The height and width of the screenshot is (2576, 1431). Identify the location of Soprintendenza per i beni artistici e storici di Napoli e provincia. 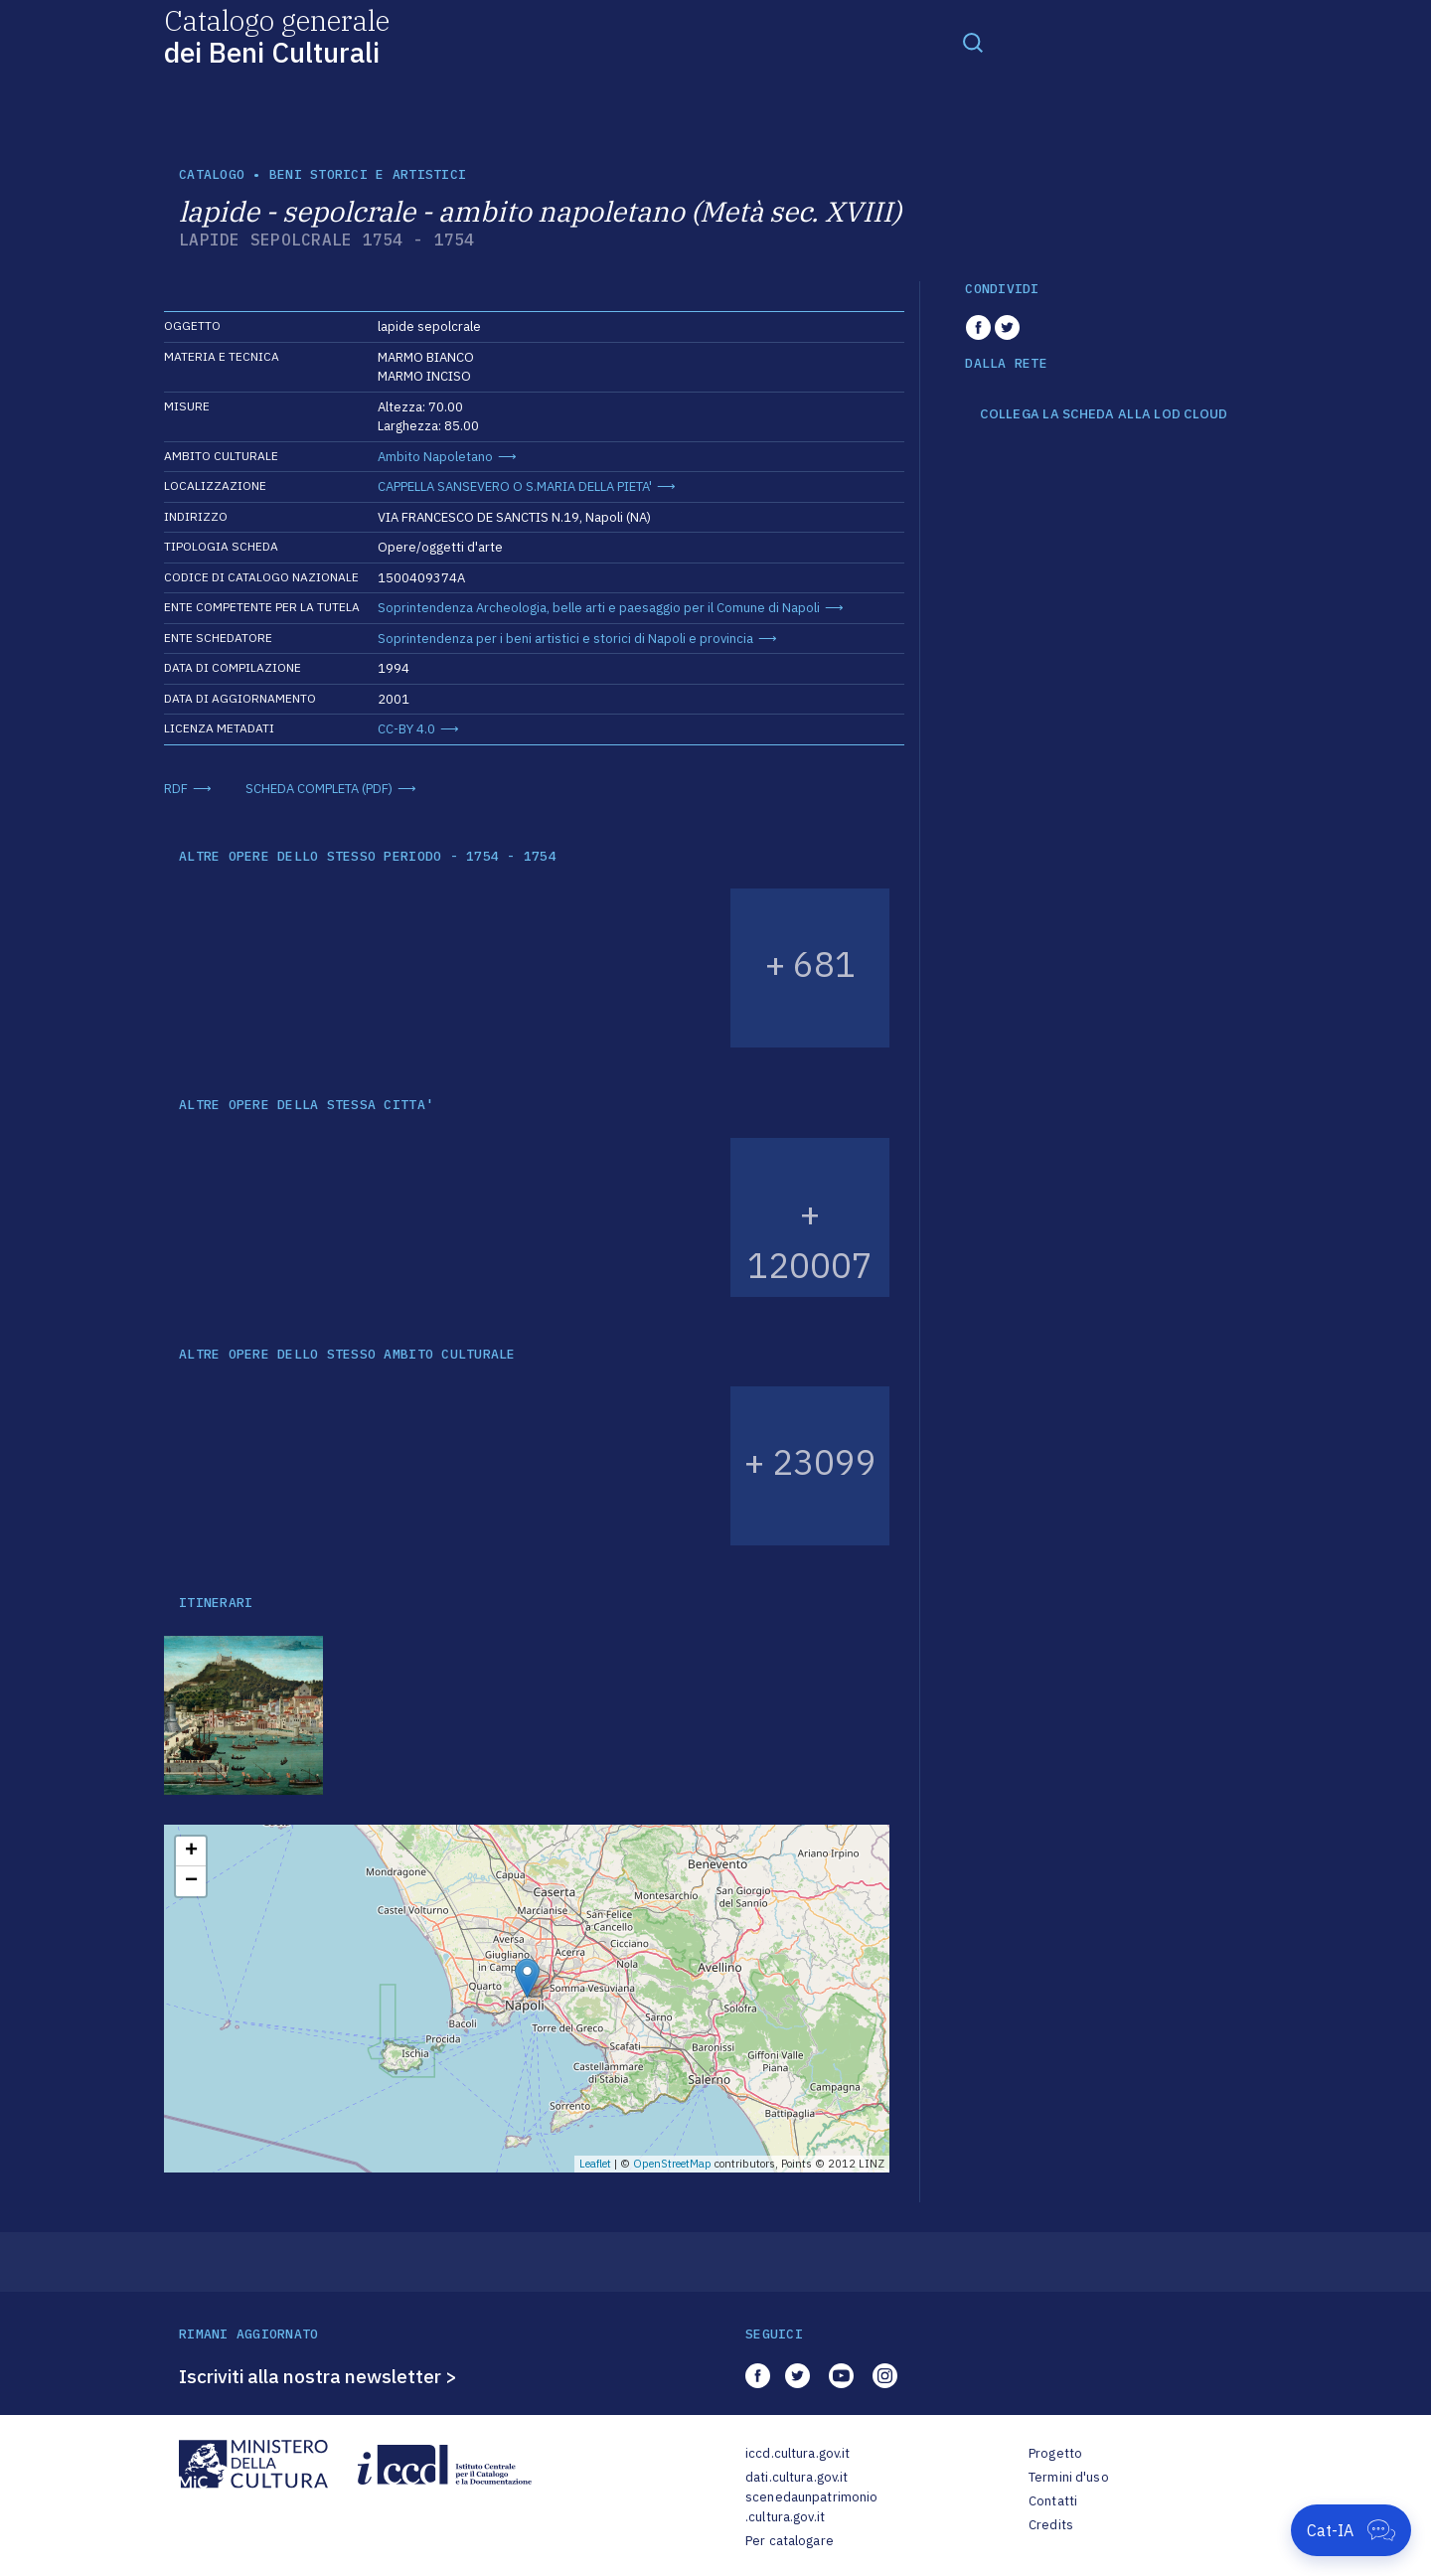
(565, 638).